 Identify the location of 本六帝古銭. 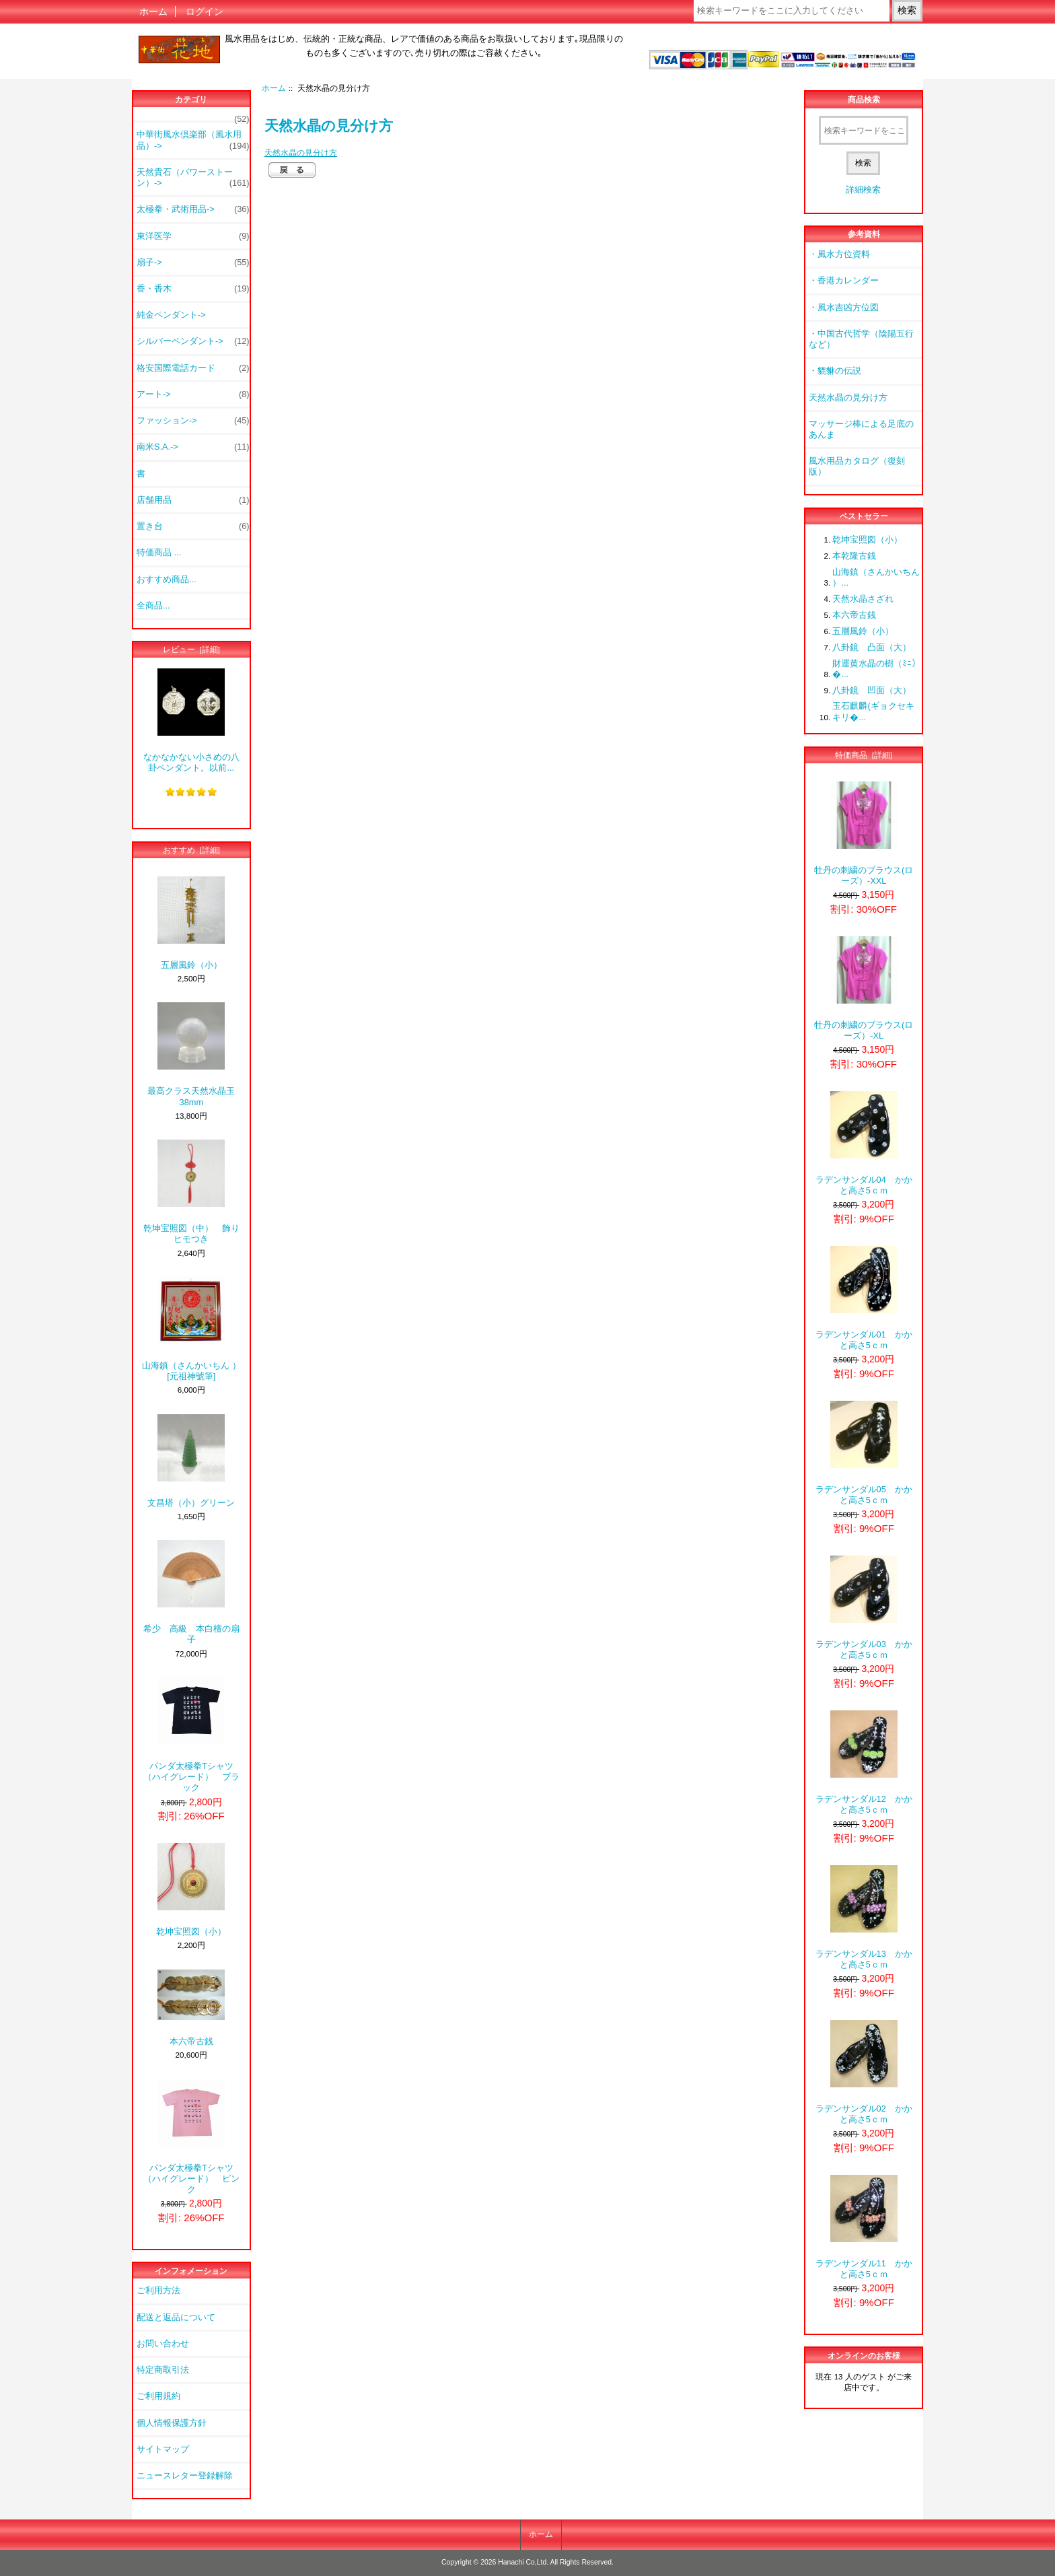
(191, 2008).